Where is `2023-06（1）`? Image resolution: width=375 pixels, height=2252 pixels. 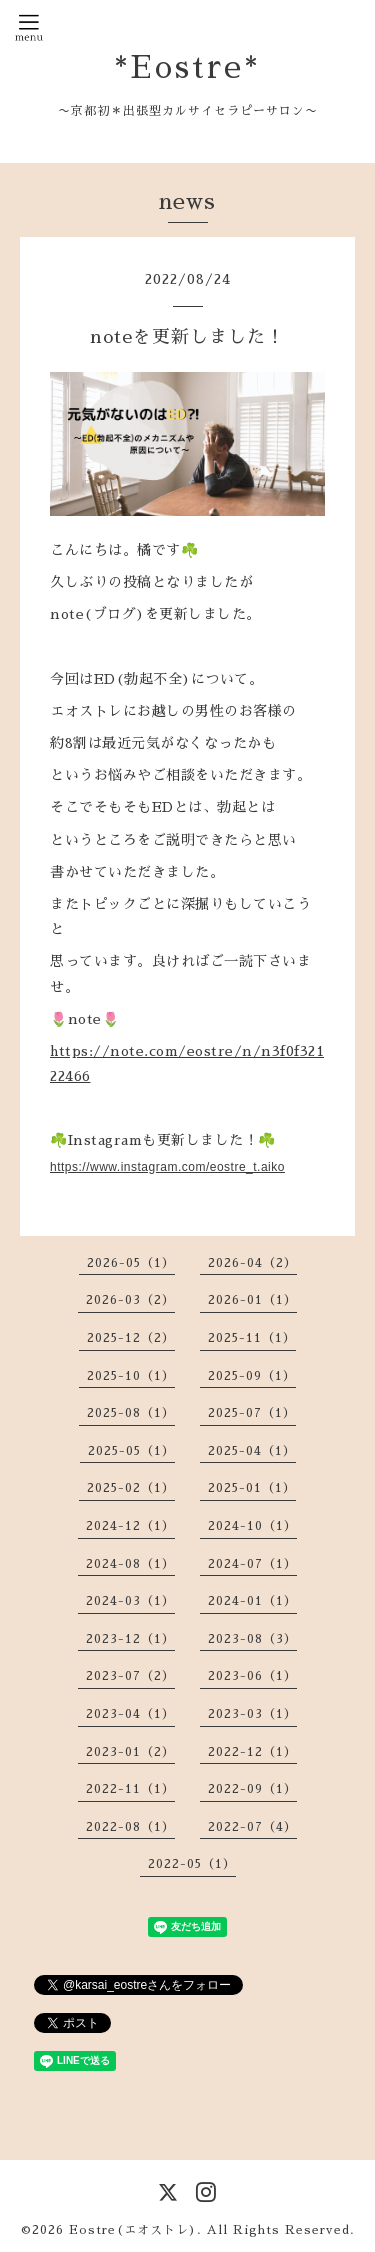 2023-06（1） is located at coordinates (252, 1676).